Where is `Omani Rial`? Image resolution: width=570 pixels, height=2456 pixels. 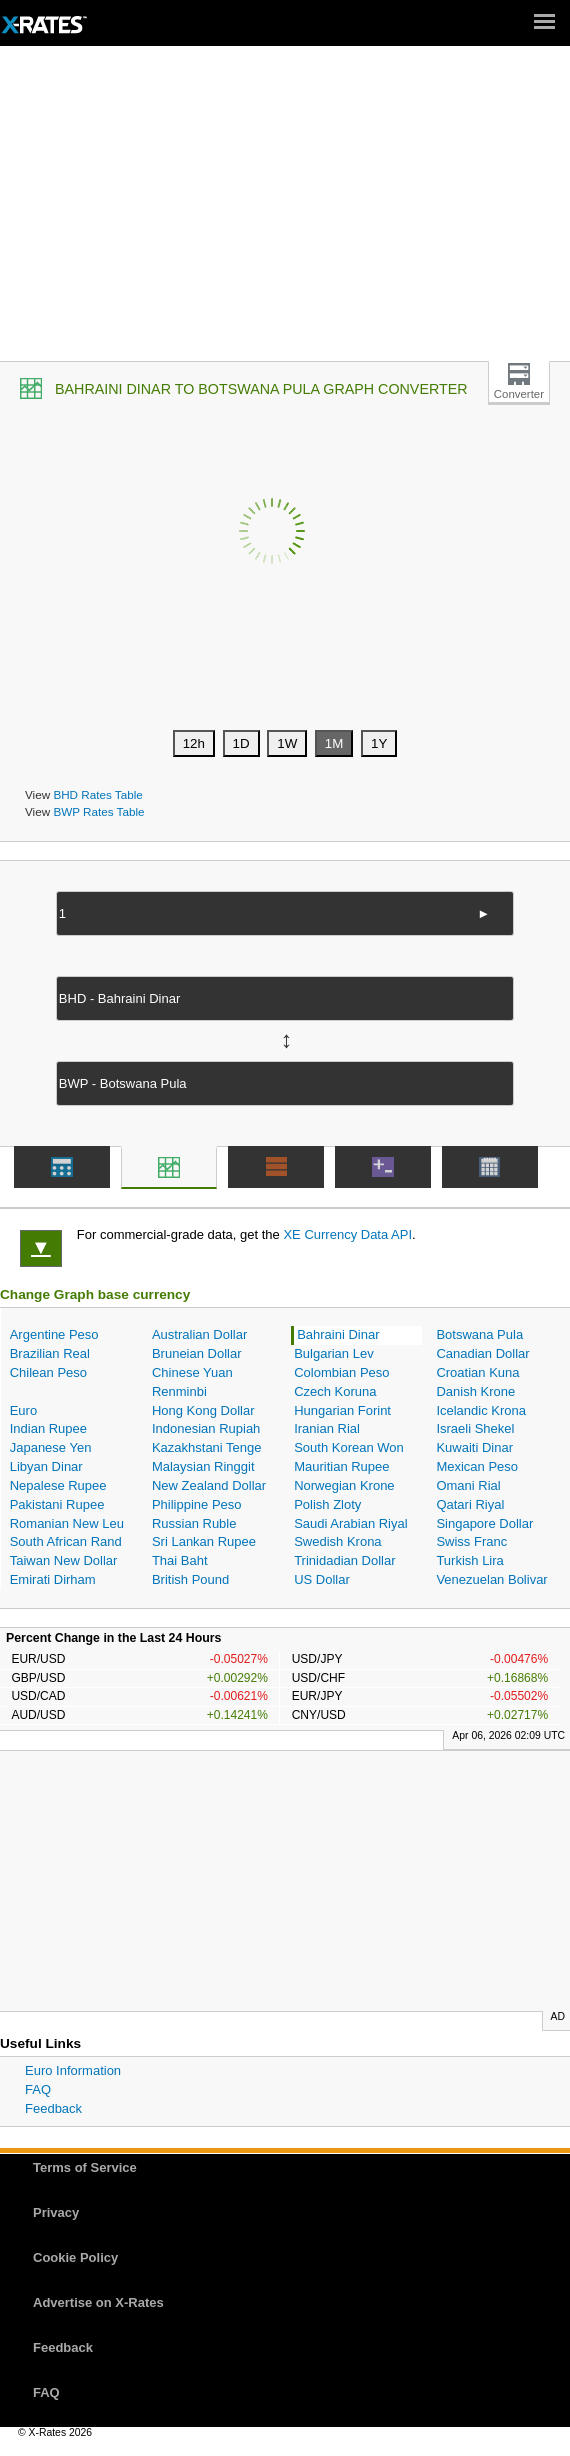 Omani Rial is located at coordinates (468, 1485).